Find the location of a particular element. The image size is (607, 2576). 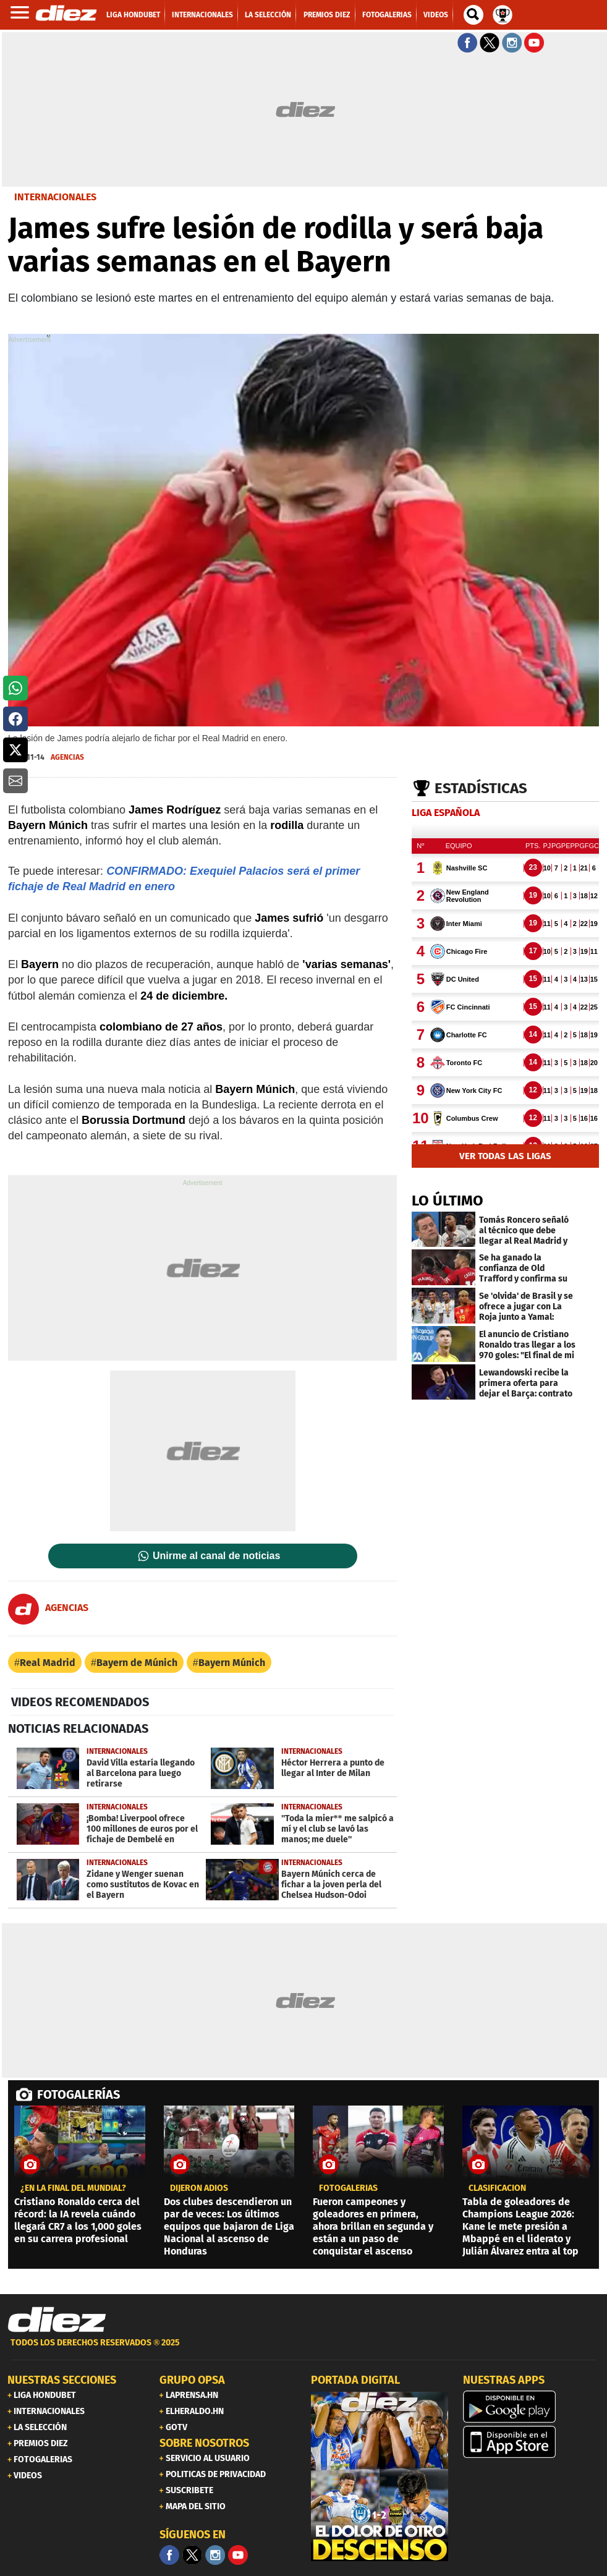

dijeron adiós is located at coordinates (199, 2188).